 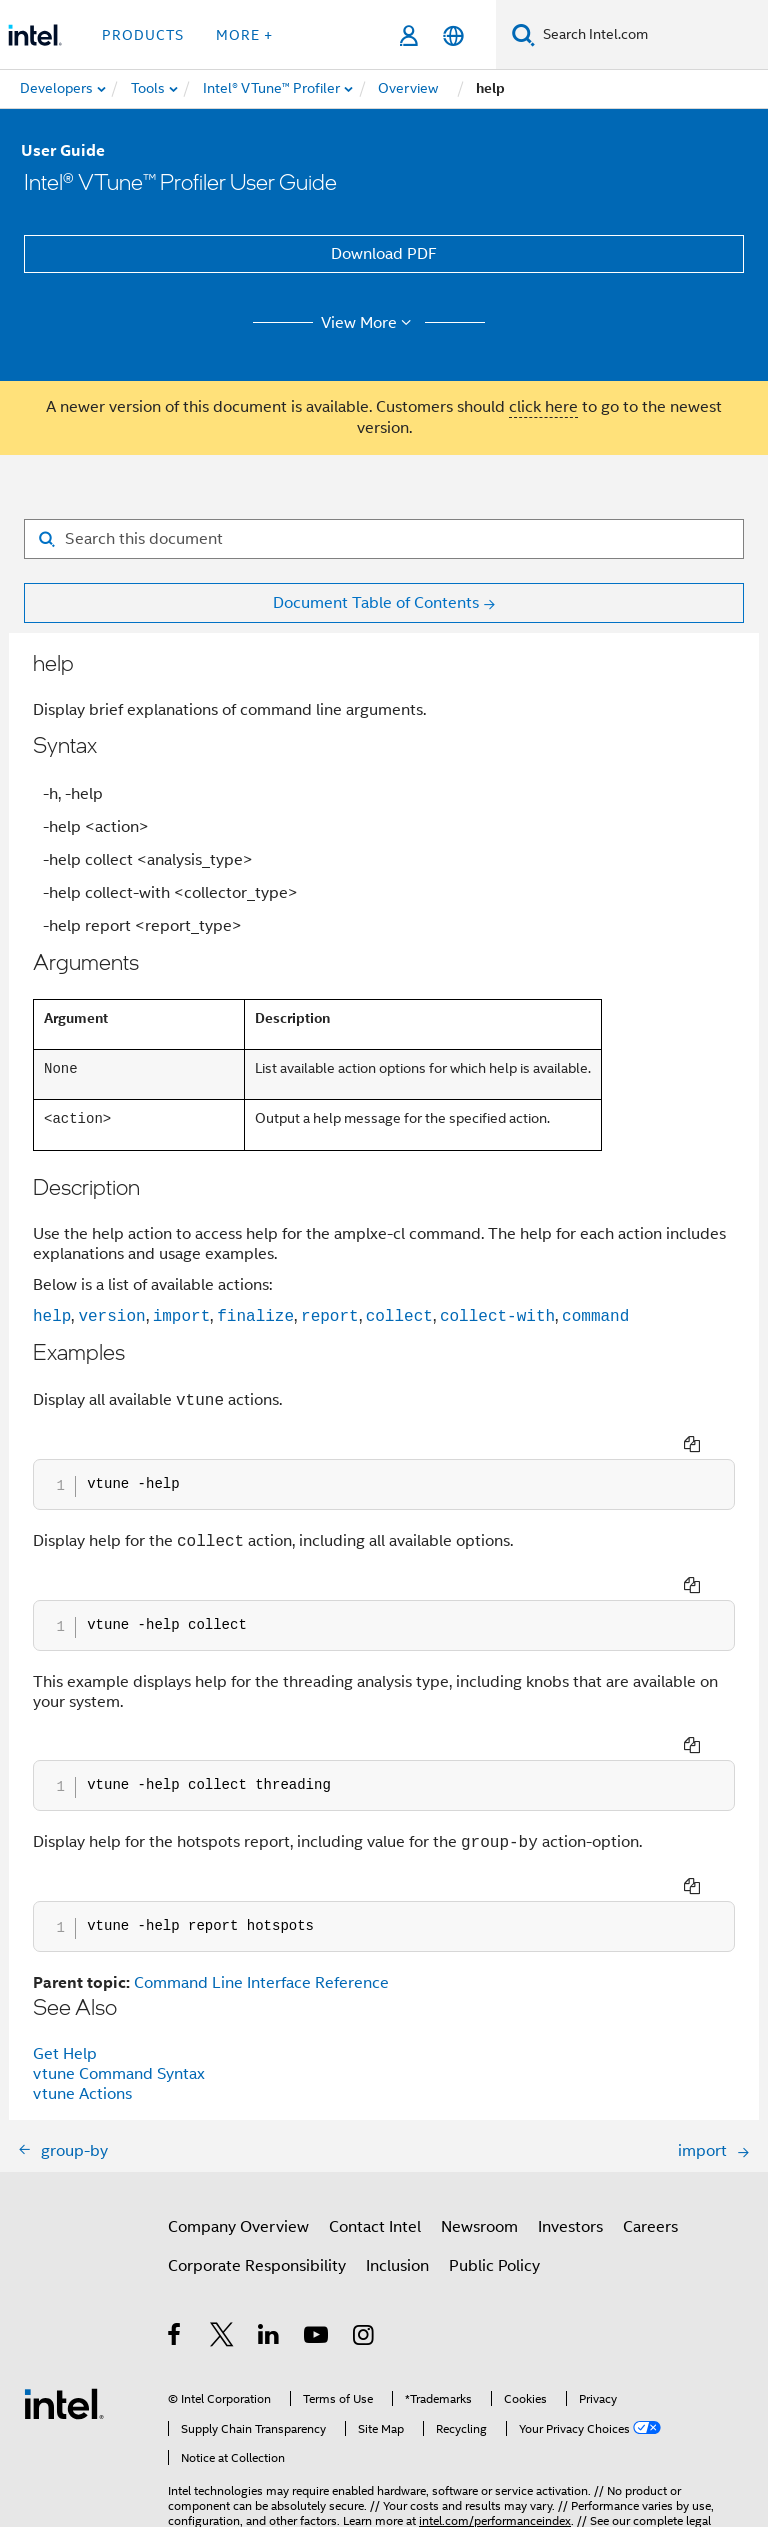 I want to click on Inclusion, so click(x=397, y=2158).